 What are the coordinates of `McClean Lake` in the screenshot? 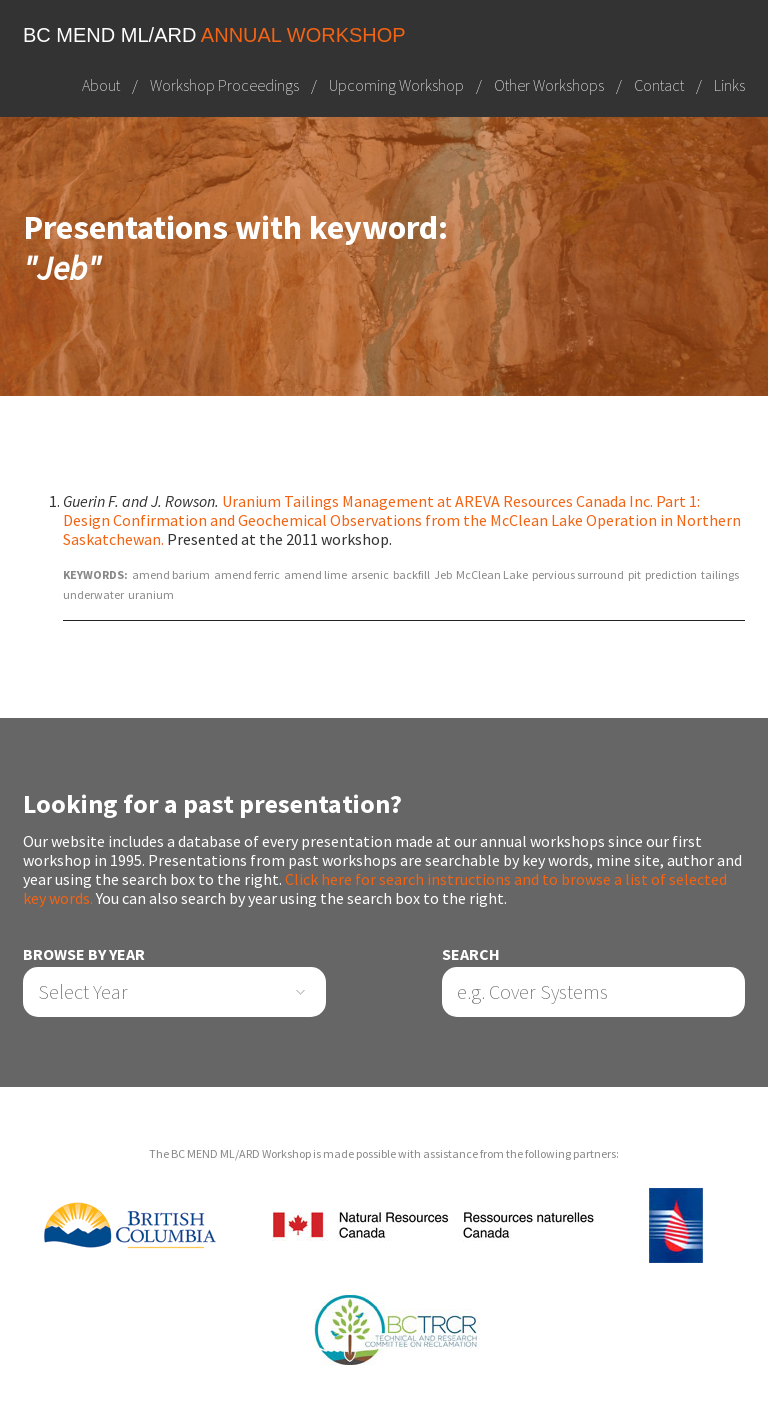 It's located at (492, 574).